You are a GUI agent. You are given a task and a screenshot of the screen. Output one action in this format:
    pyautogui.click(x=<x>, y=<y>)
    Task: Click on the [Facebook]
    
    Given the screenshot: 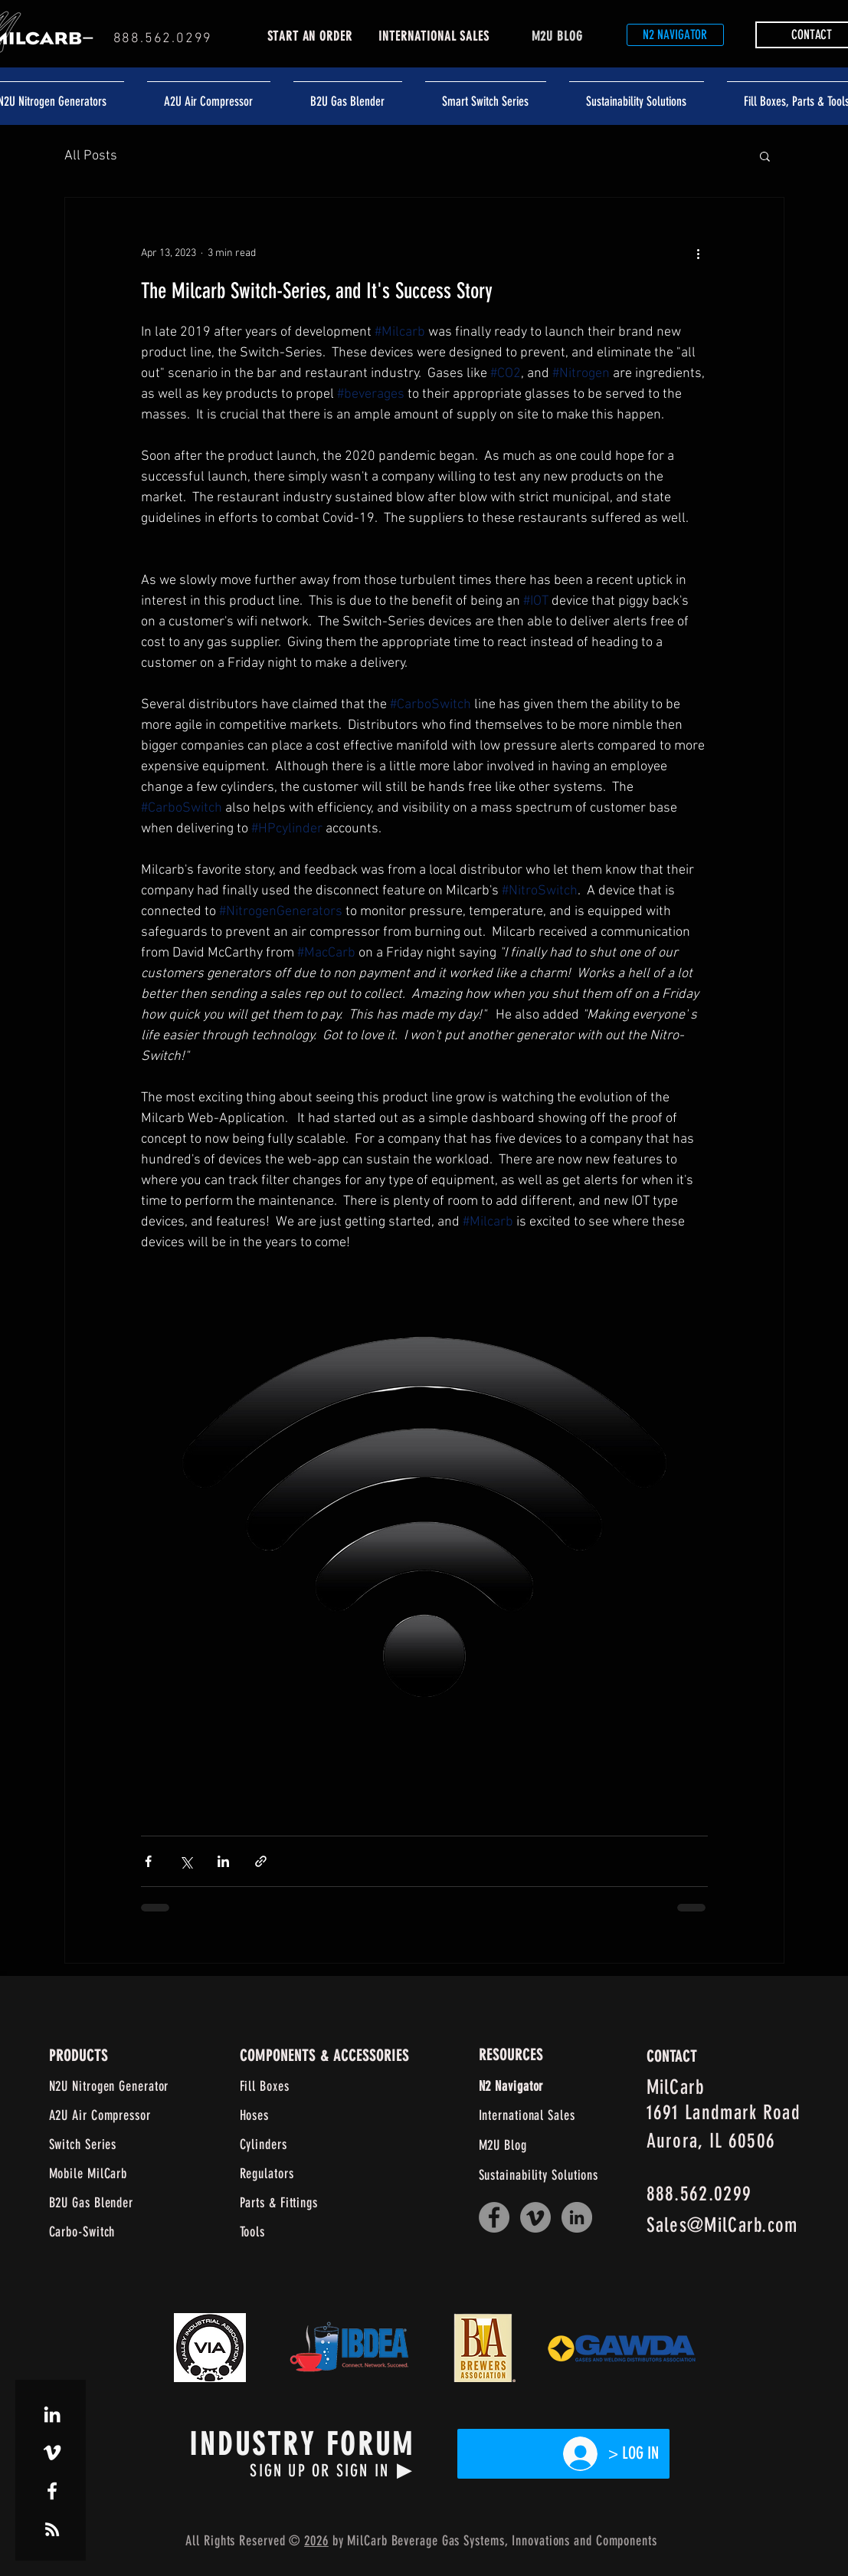 What is the action you would take?
    pyautogui.click(x=494, y=2217)
    